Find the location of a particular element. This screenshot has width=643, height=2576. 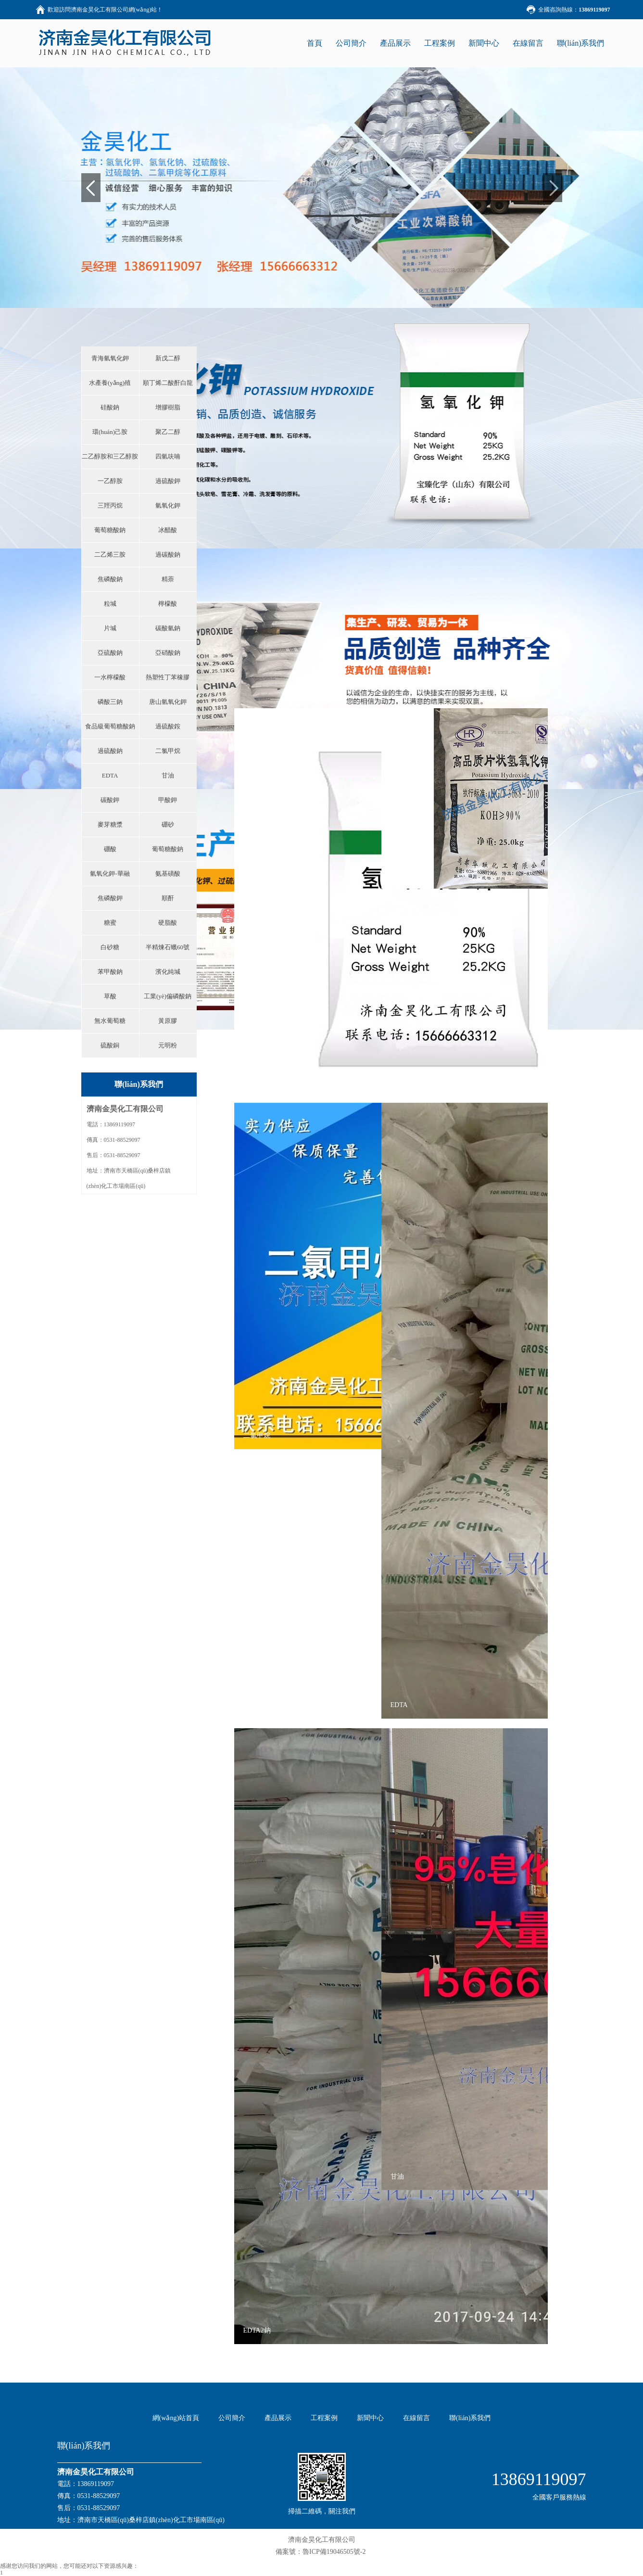

硼酸 is located at coordinates (110, 849).